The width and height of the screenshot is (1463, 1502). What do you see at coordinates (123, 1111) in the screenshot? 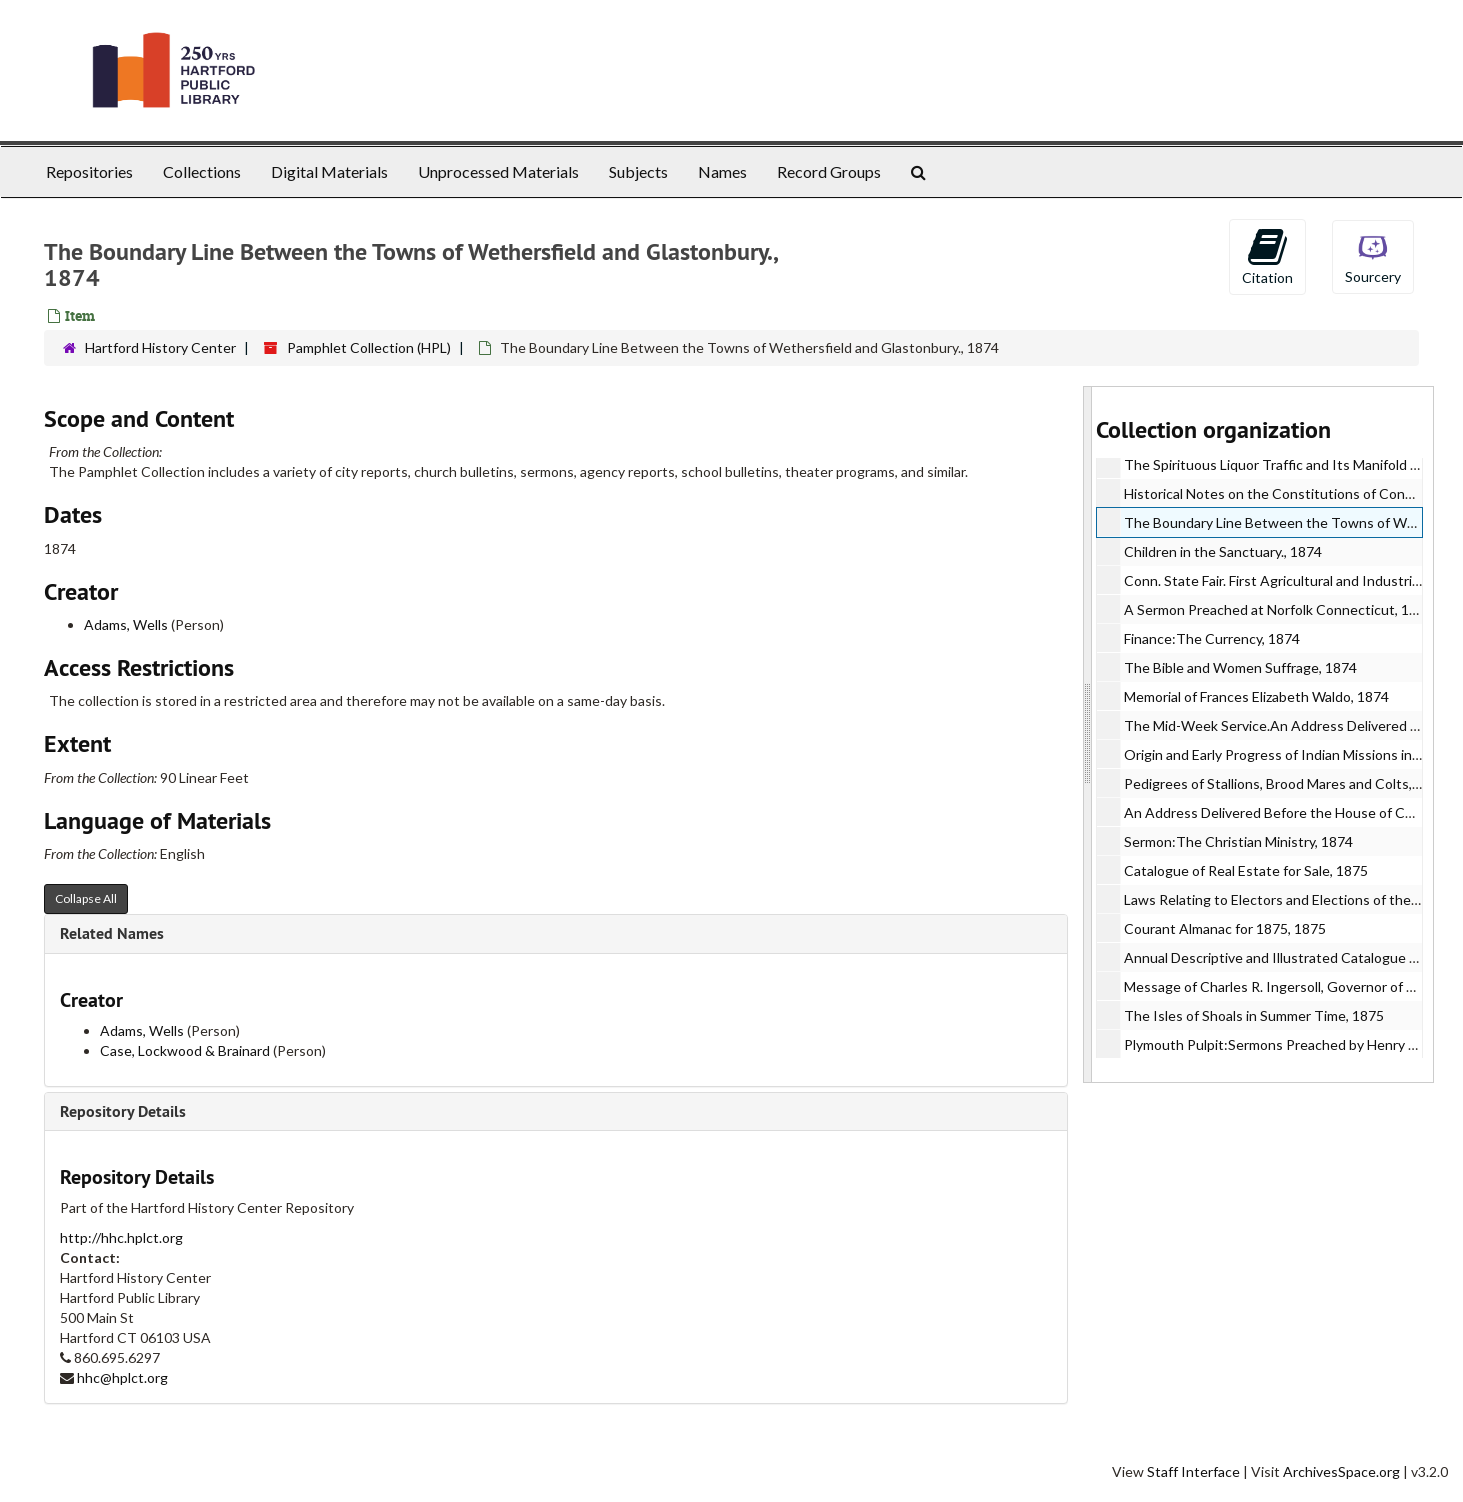
I see `Repository Details` at bounding box center [123, 1111].